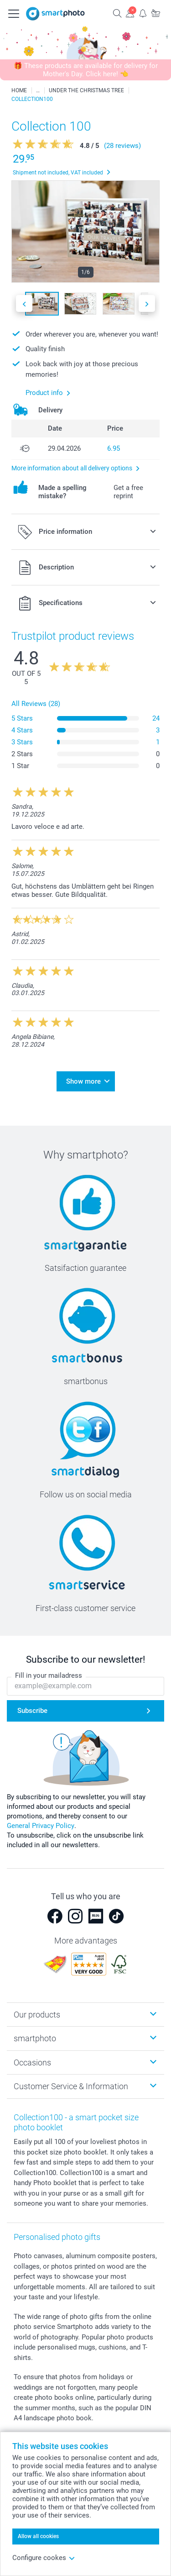 This screenshot has width=171, height=2576. I want to click on Allow all cookies, so click(38, 2536).